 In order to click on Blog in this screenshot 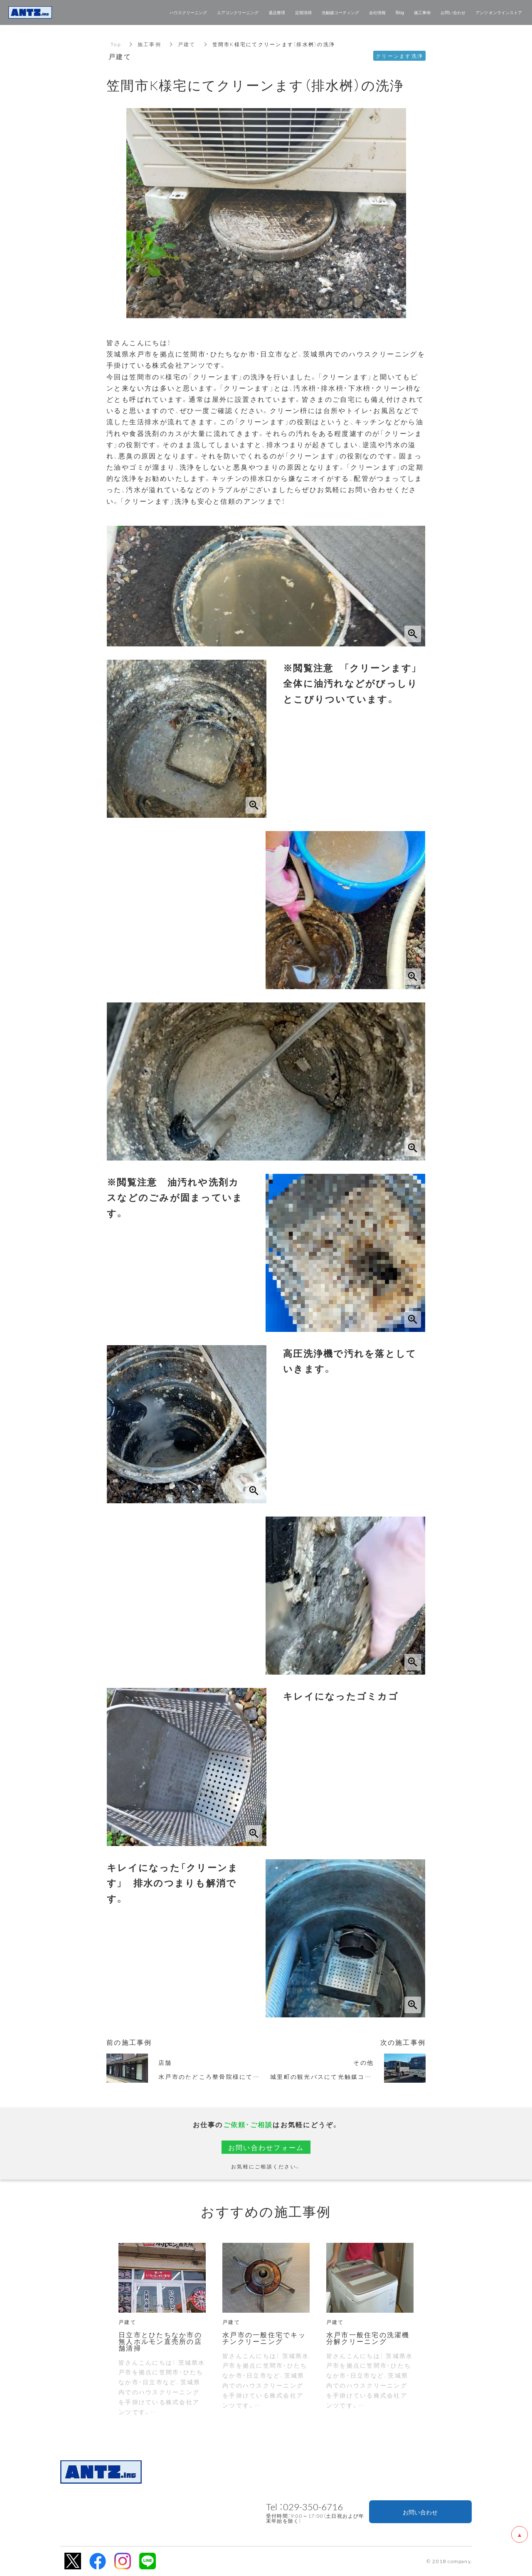, I will do `click(400, 12)`.